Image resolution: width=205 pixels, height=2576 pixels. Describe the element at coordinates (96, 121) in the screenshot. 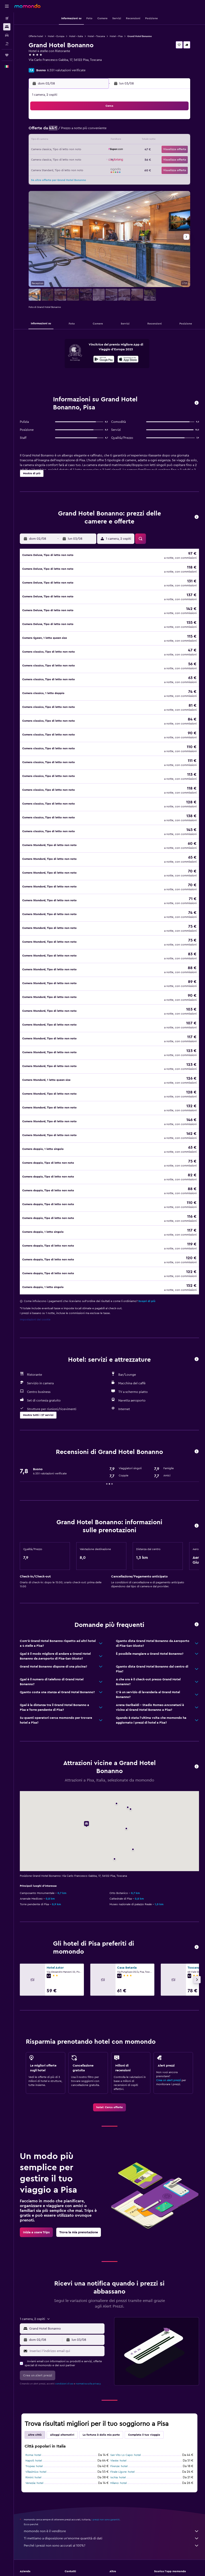

I see `2 [button]` at that location.